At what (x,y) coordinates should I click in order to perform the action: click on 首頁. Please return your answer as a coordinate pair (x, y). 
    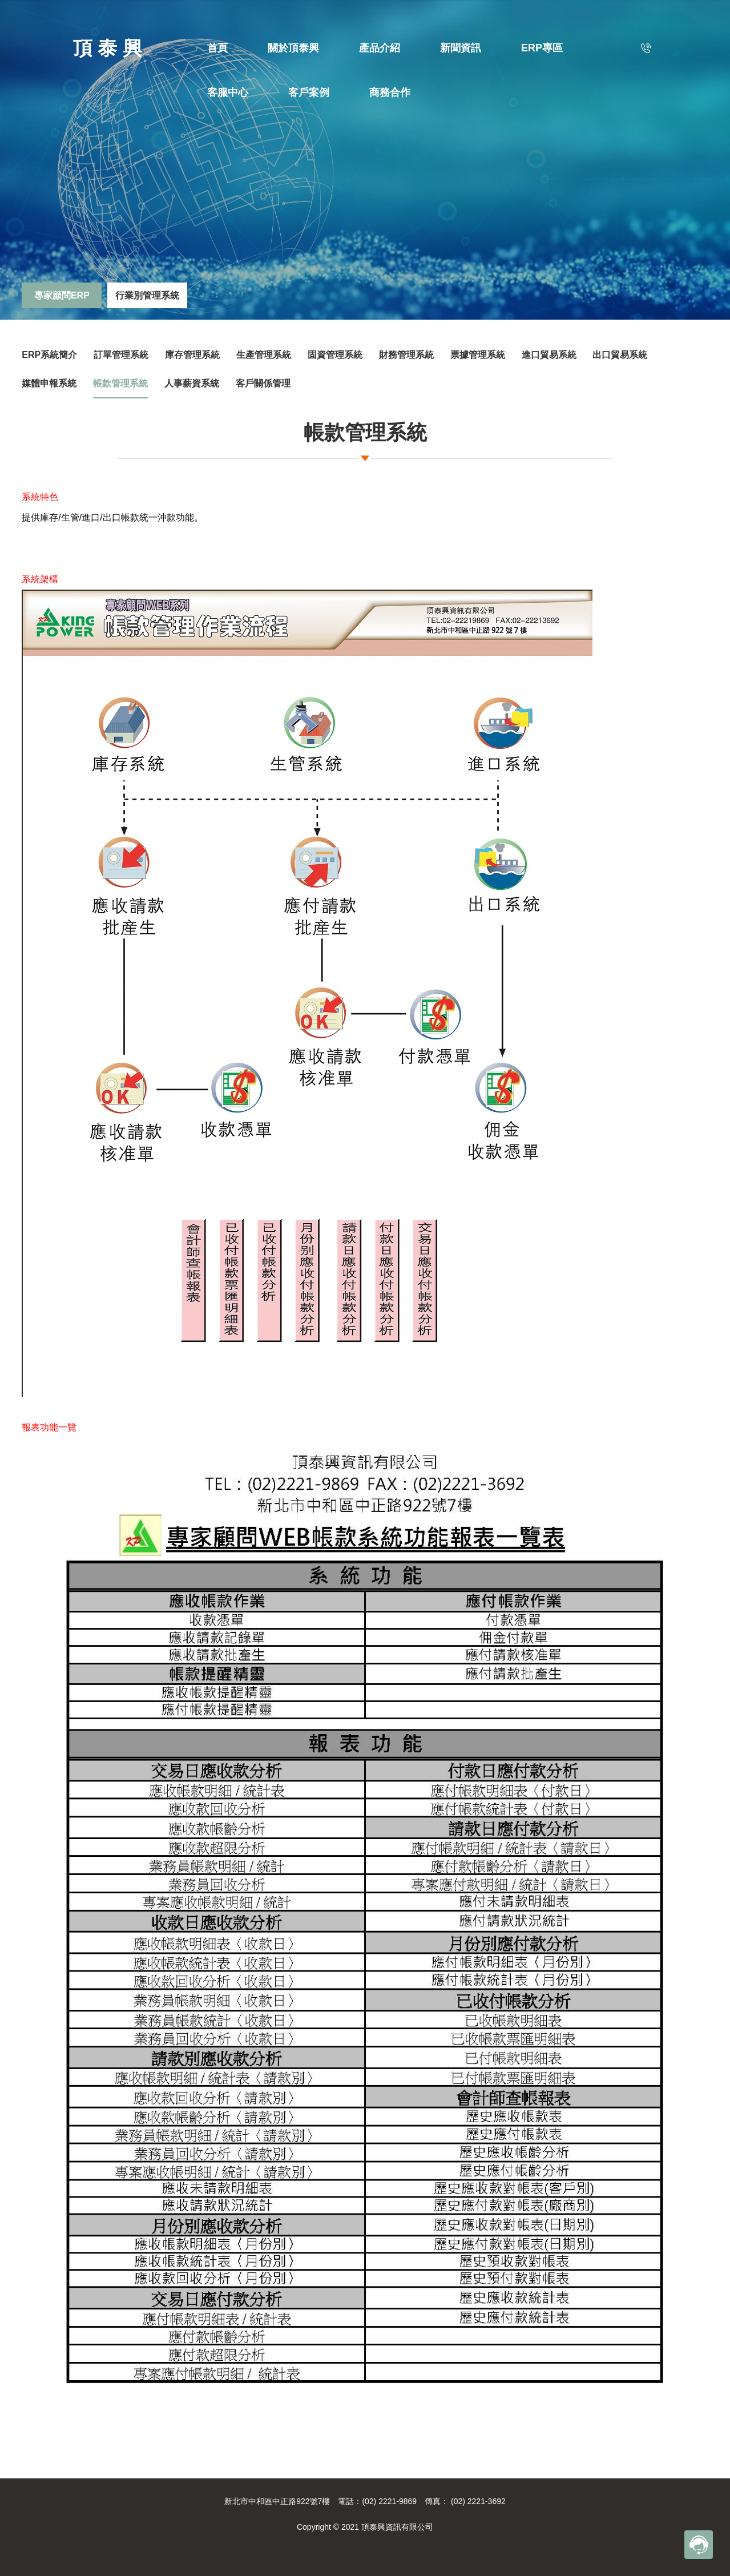
    Looking at the image, I should click on (217, 48).